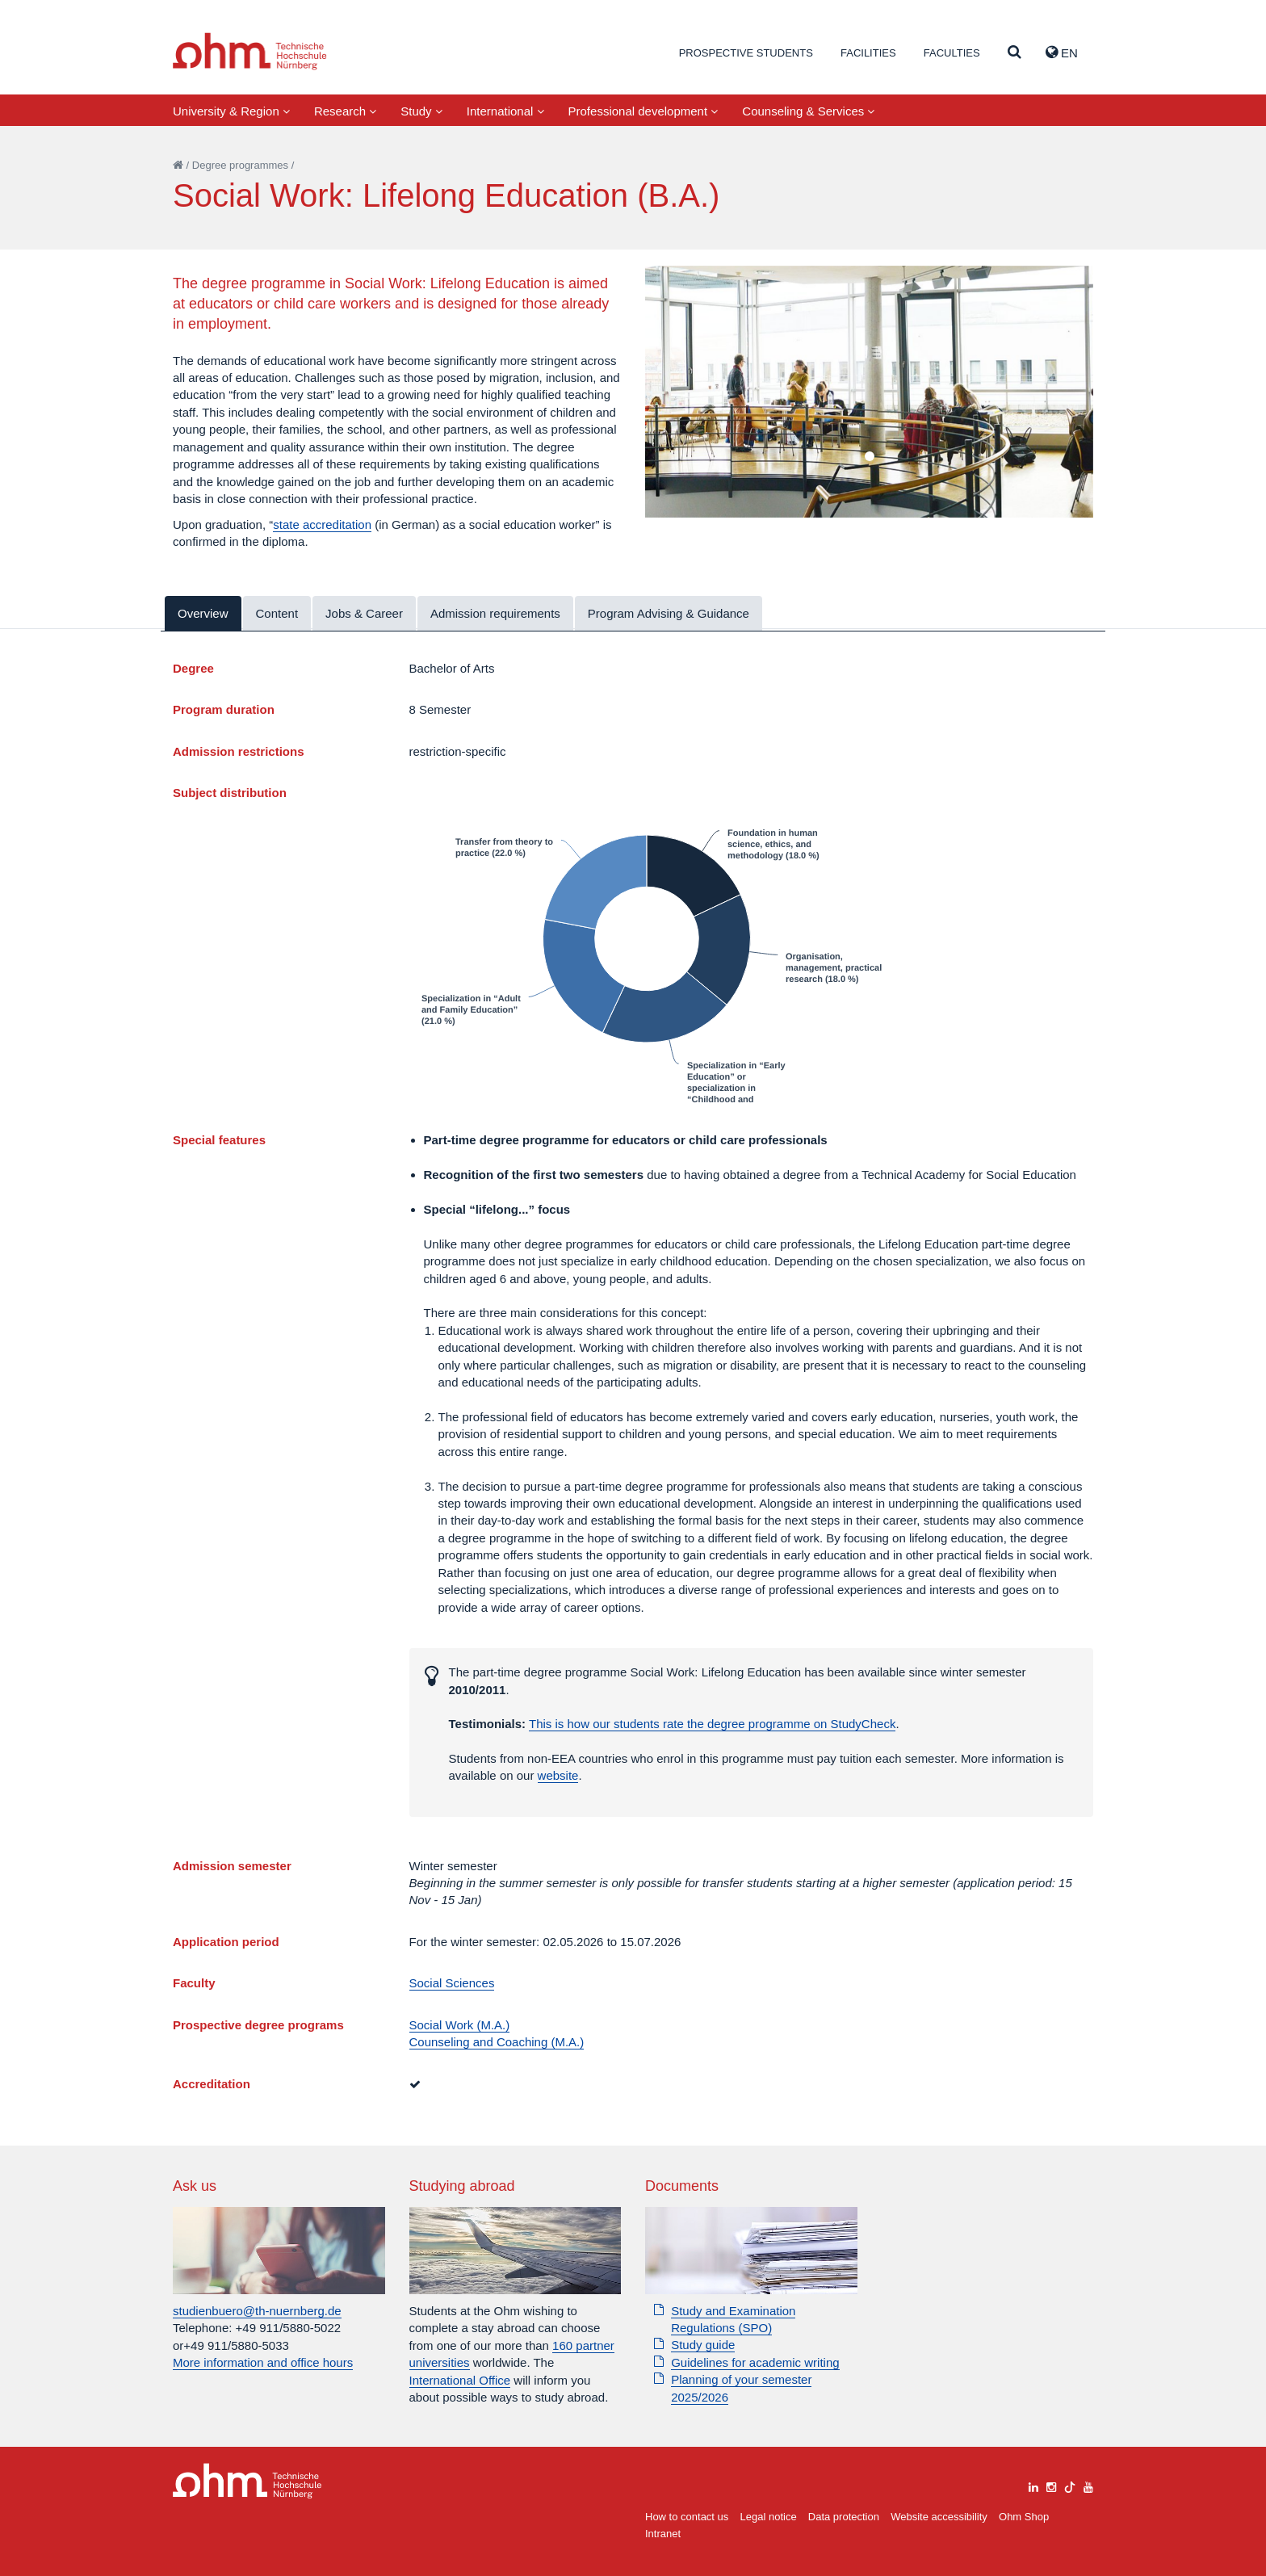 The width and height of the screenshot is (1266, 2576). I want to click on [instagram], so click(1051, 2485).